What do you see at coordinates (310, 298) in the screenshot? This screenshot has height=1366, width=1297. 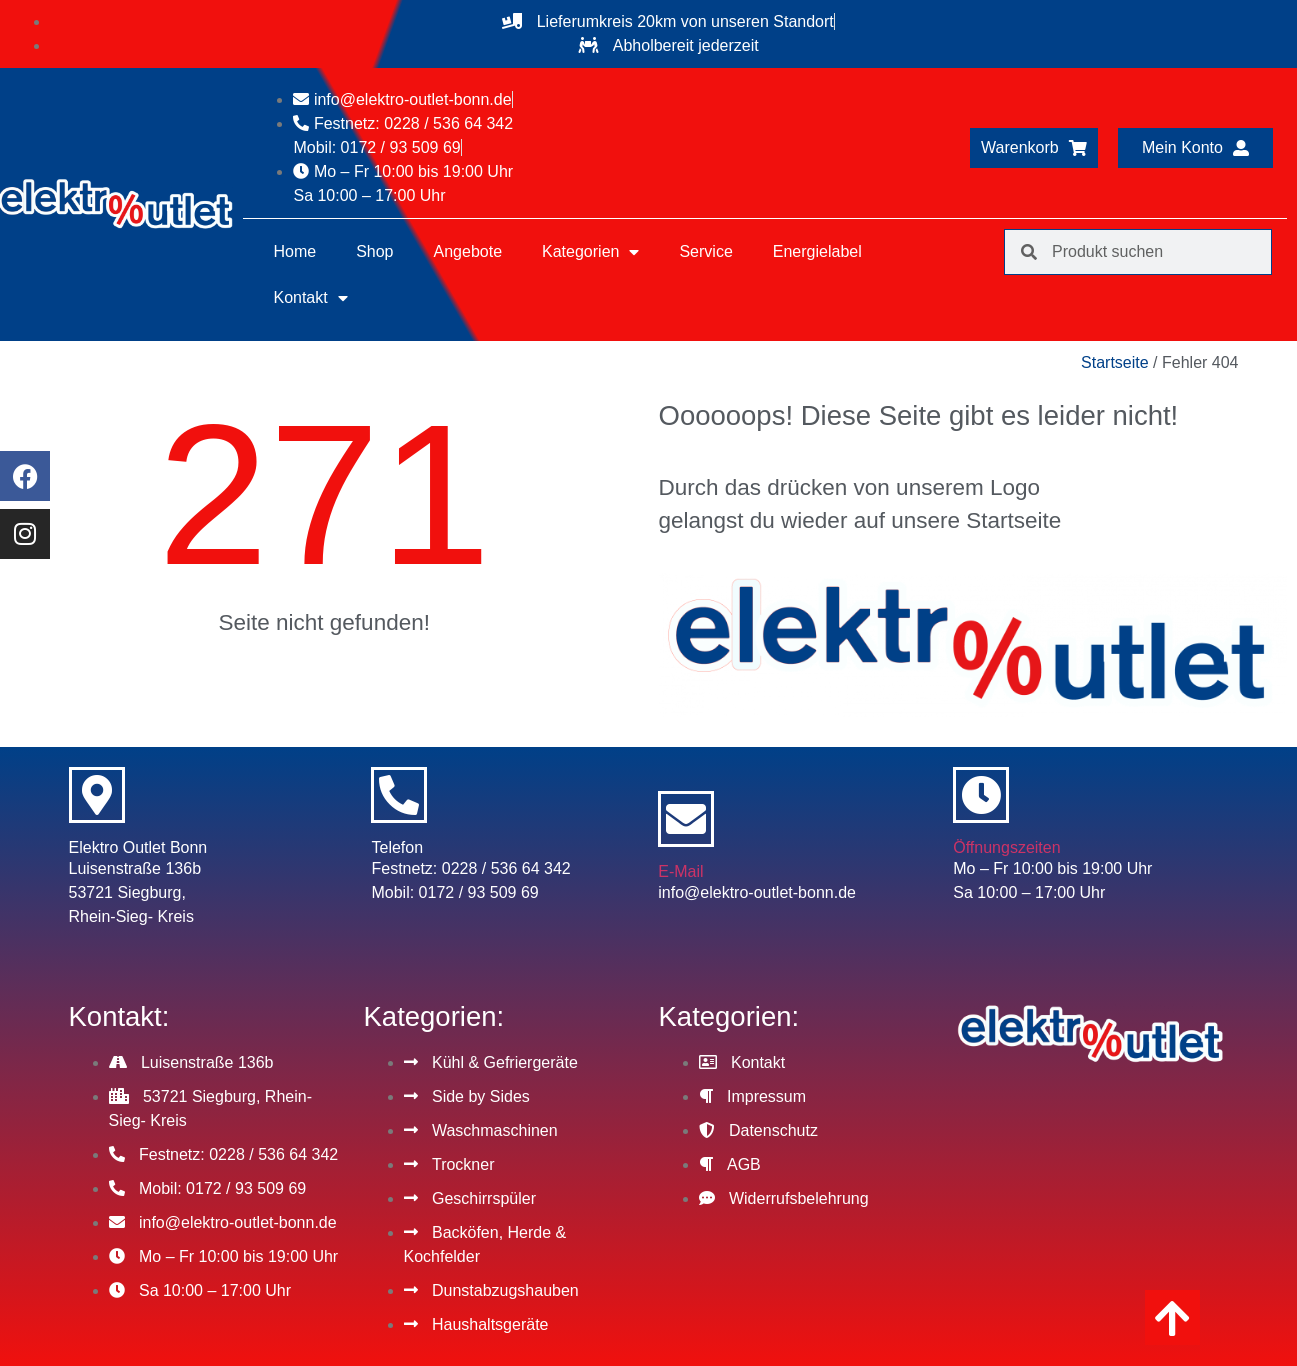 I see `Kontakt` at bounding box center [310, 298].